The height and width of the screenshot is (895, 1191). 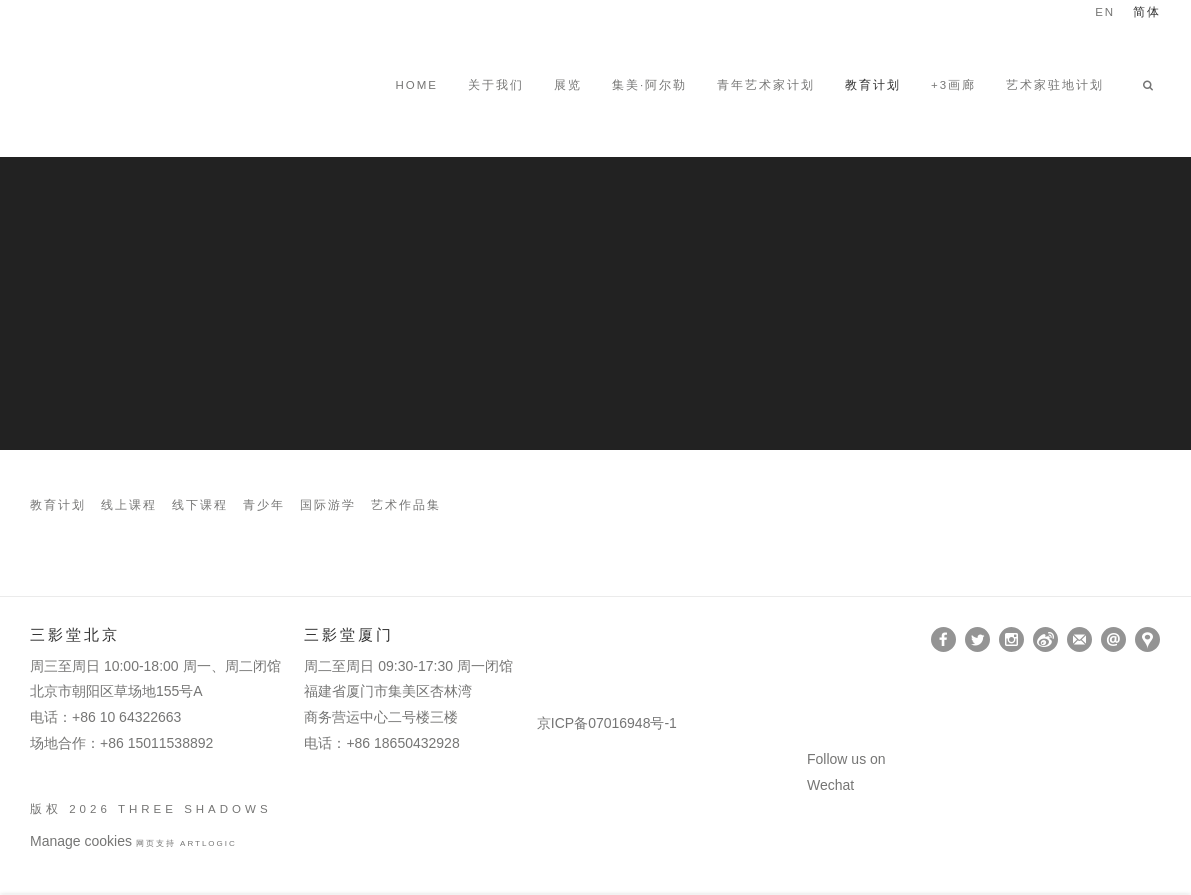 What do you see at coordinates (1105, 12) in the screenshot?
I see `EN [Translate site to EN (English)]` at bounding box center [1105, 12].